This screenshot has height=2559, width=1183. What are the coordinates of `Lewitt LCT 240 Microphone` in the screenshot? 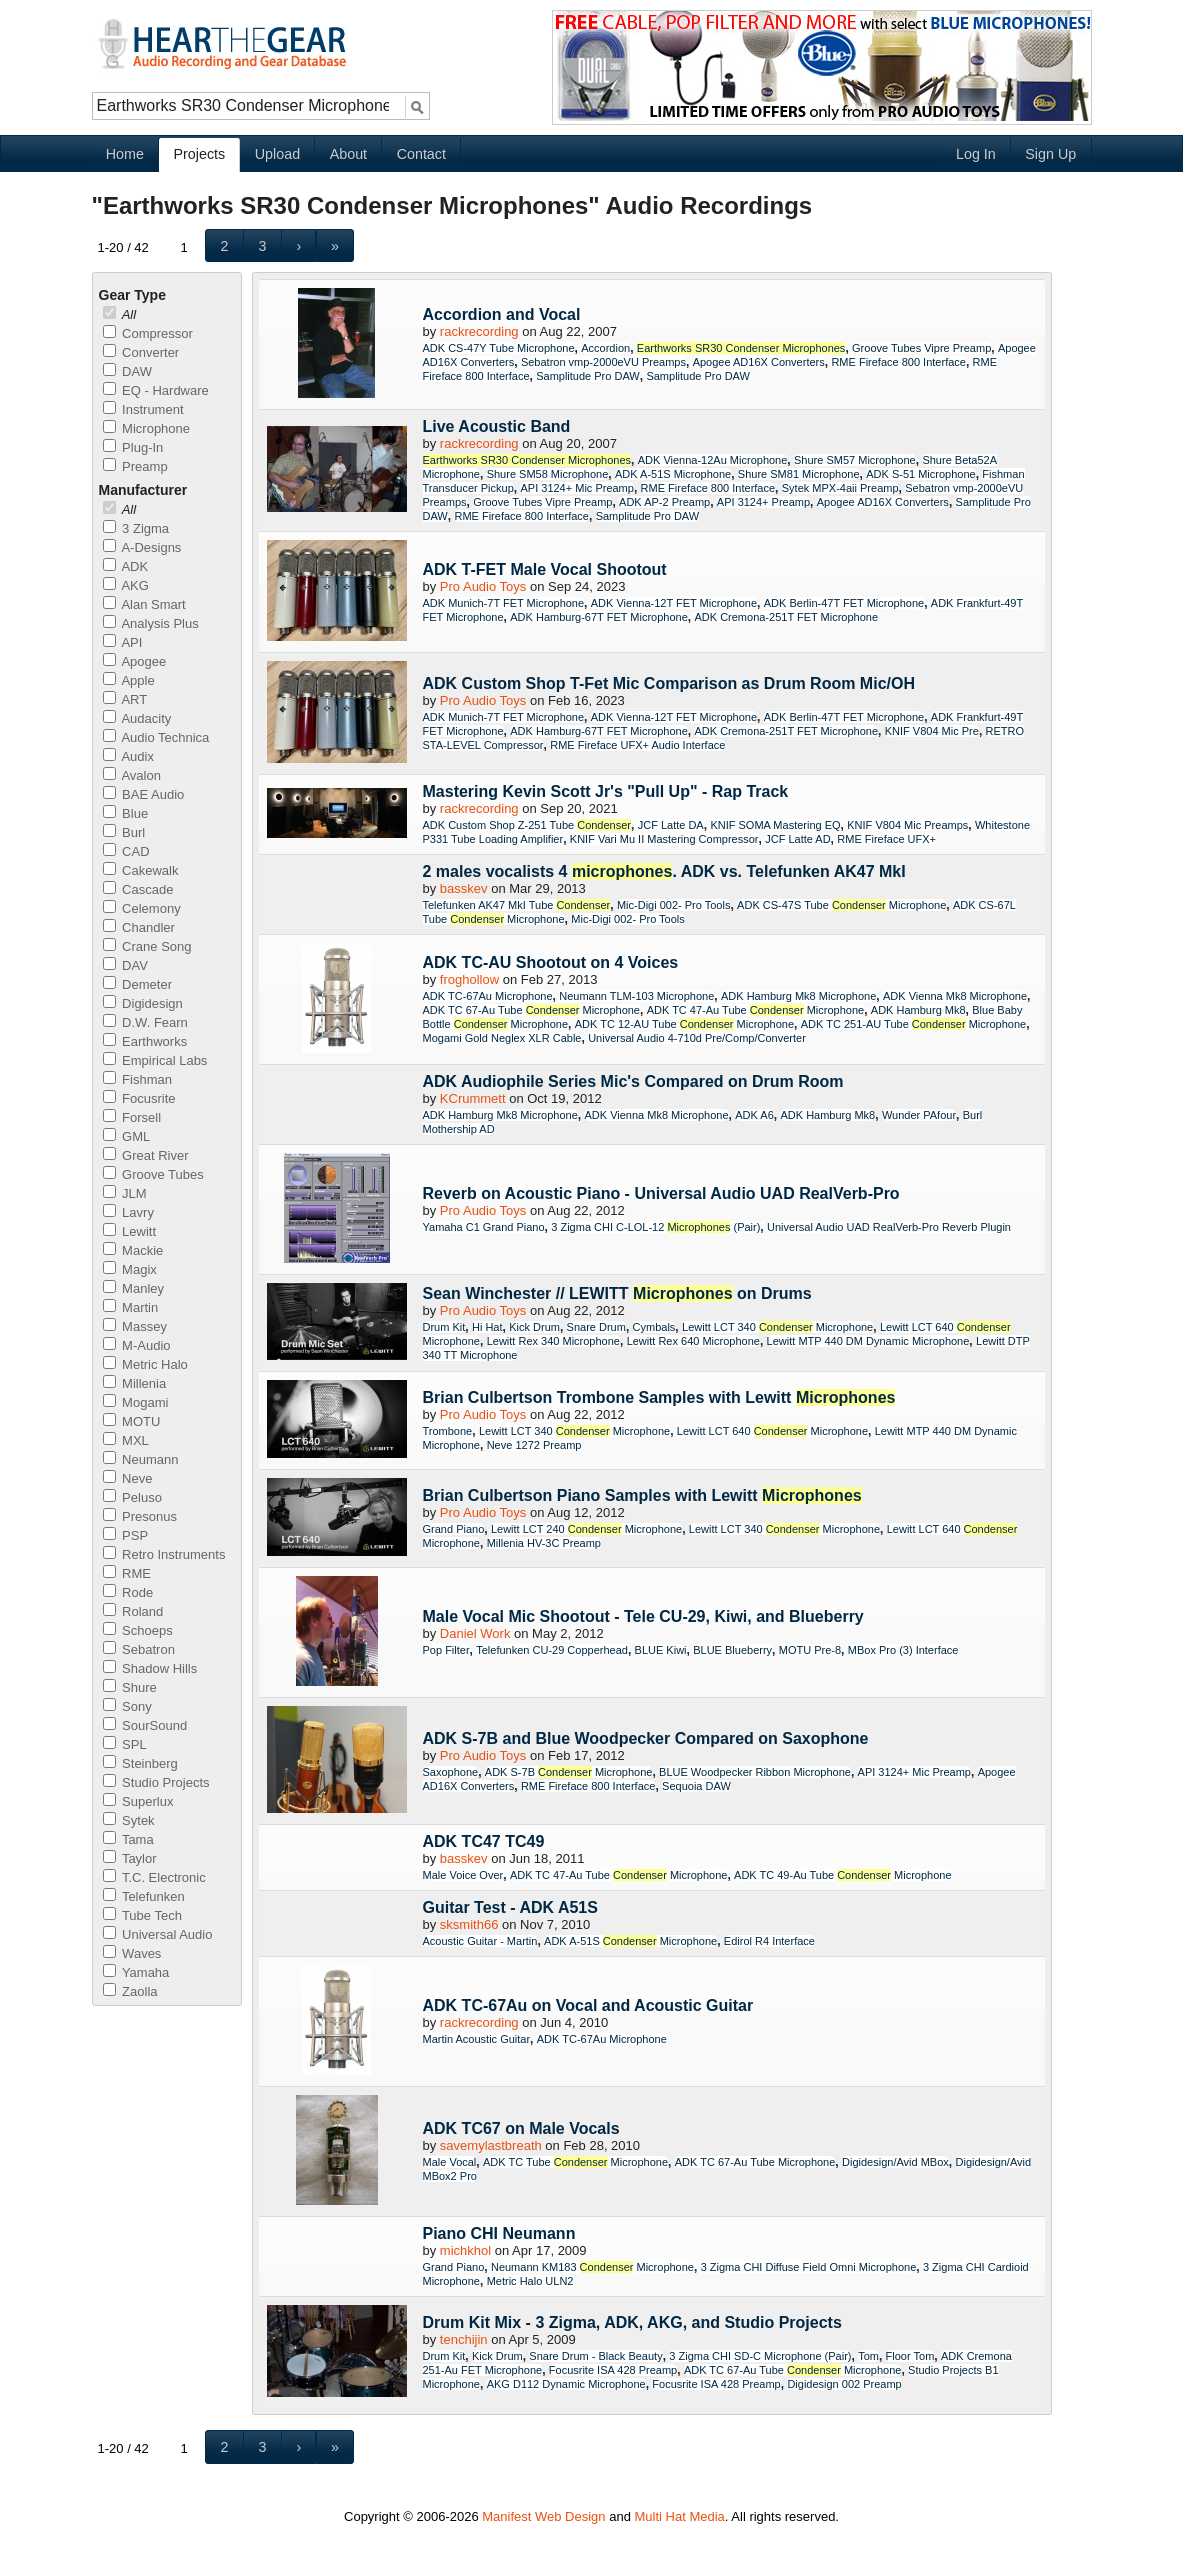 It's located at (586, 1529).